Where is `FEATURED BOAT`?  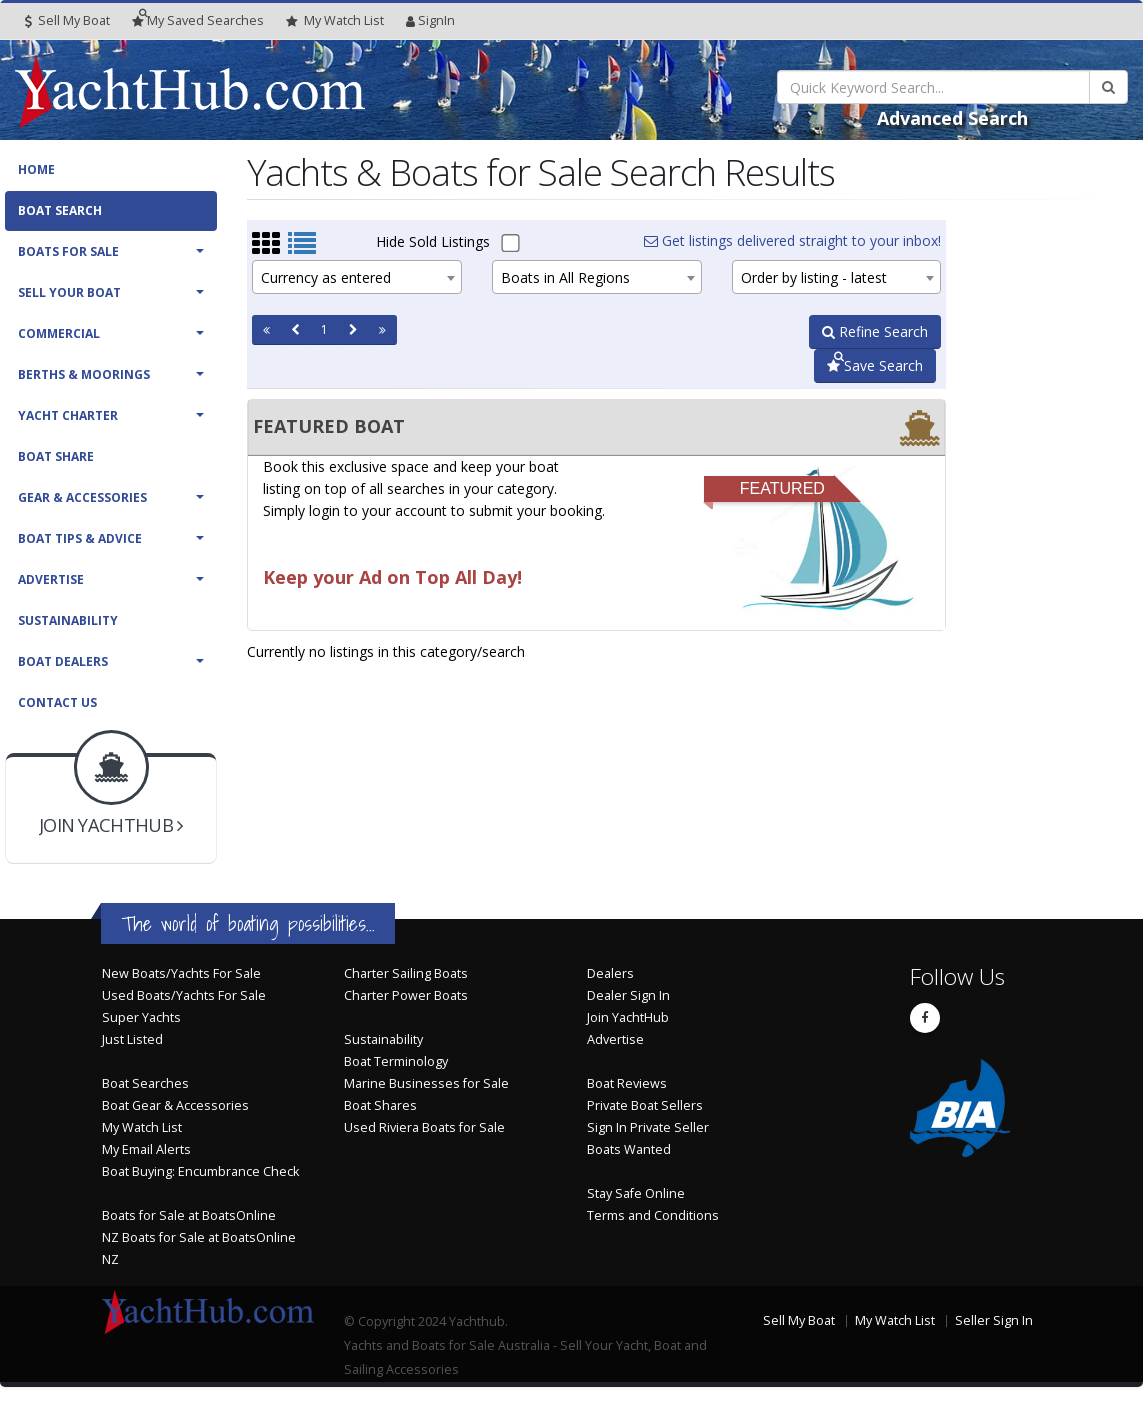
FEATURED BOAT is located at coordinates (329, 426).